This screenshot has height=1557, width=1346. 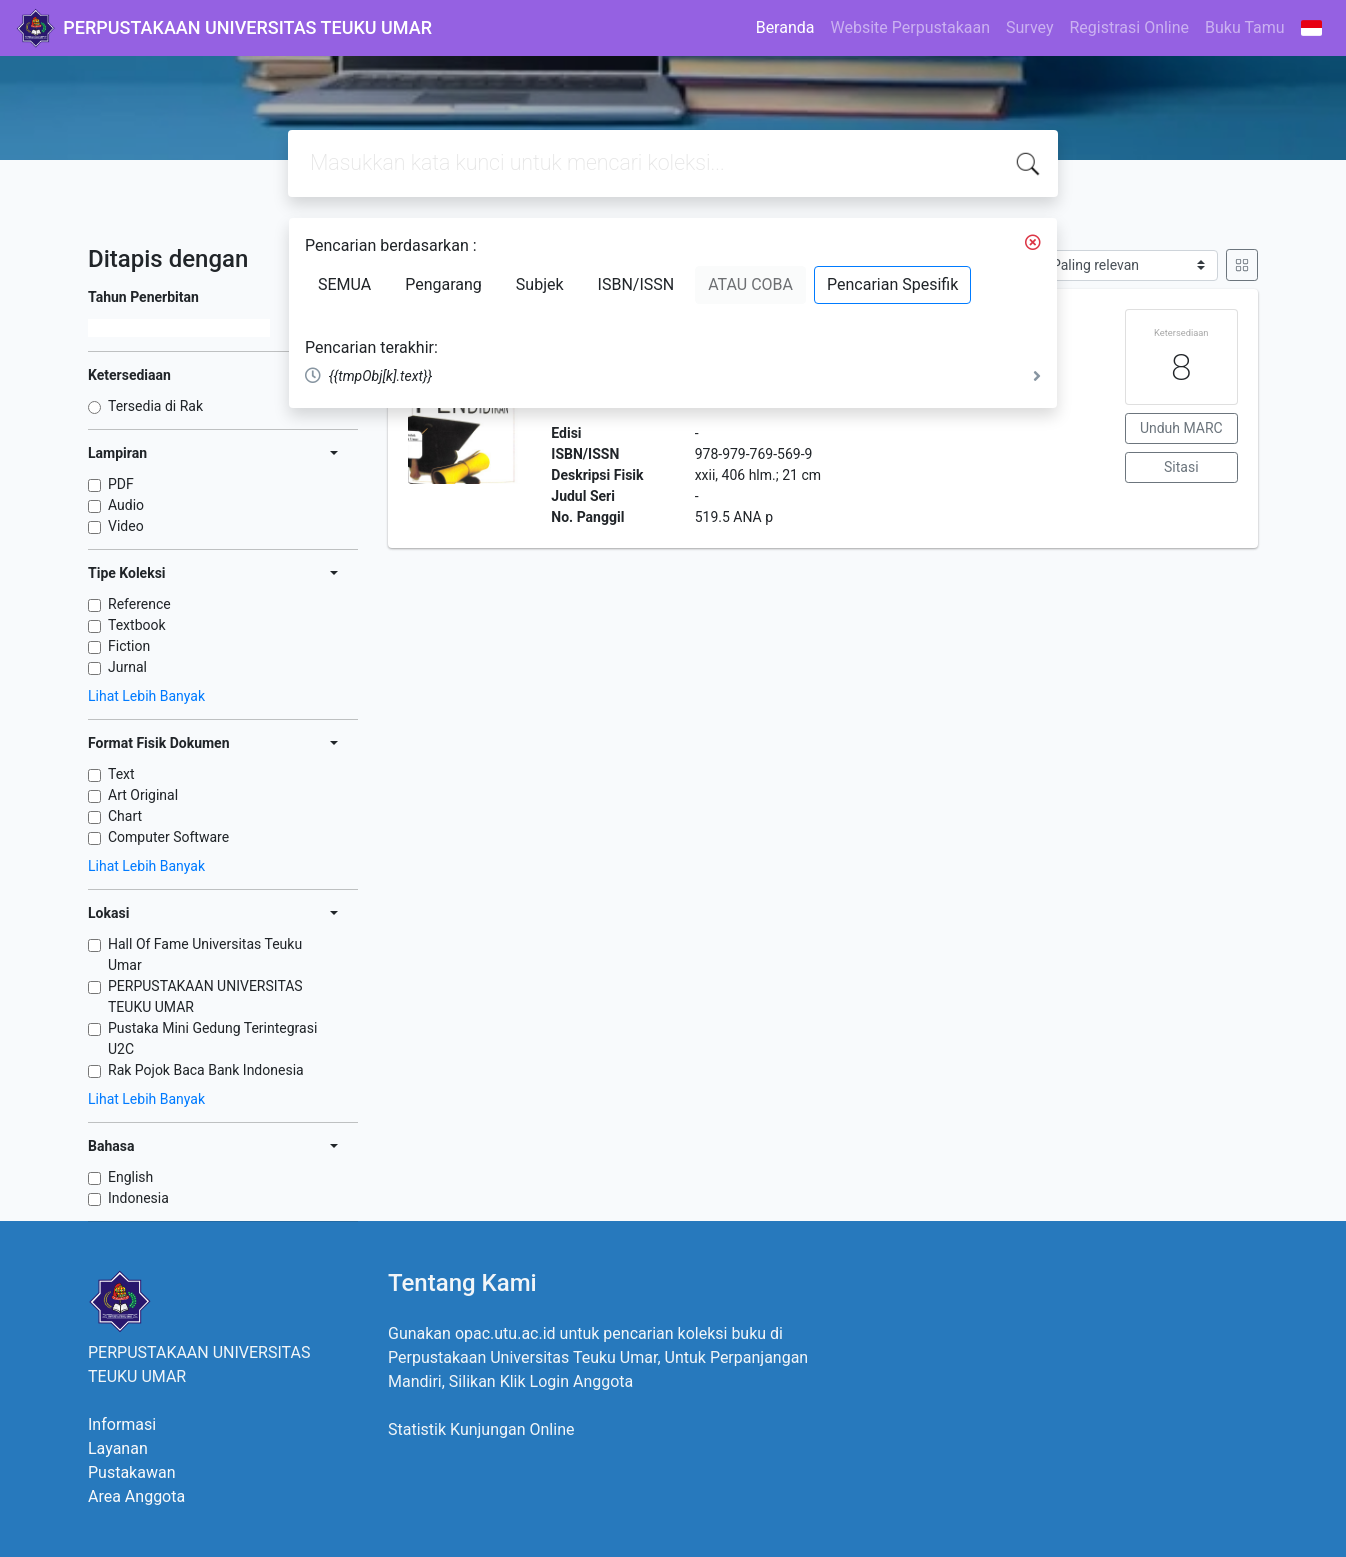 What do you see at coordinates (205, 954) in the screenshot?
I see `Hall Of Fame Universitas Teuku Umar` at bounding box center [205, 954].